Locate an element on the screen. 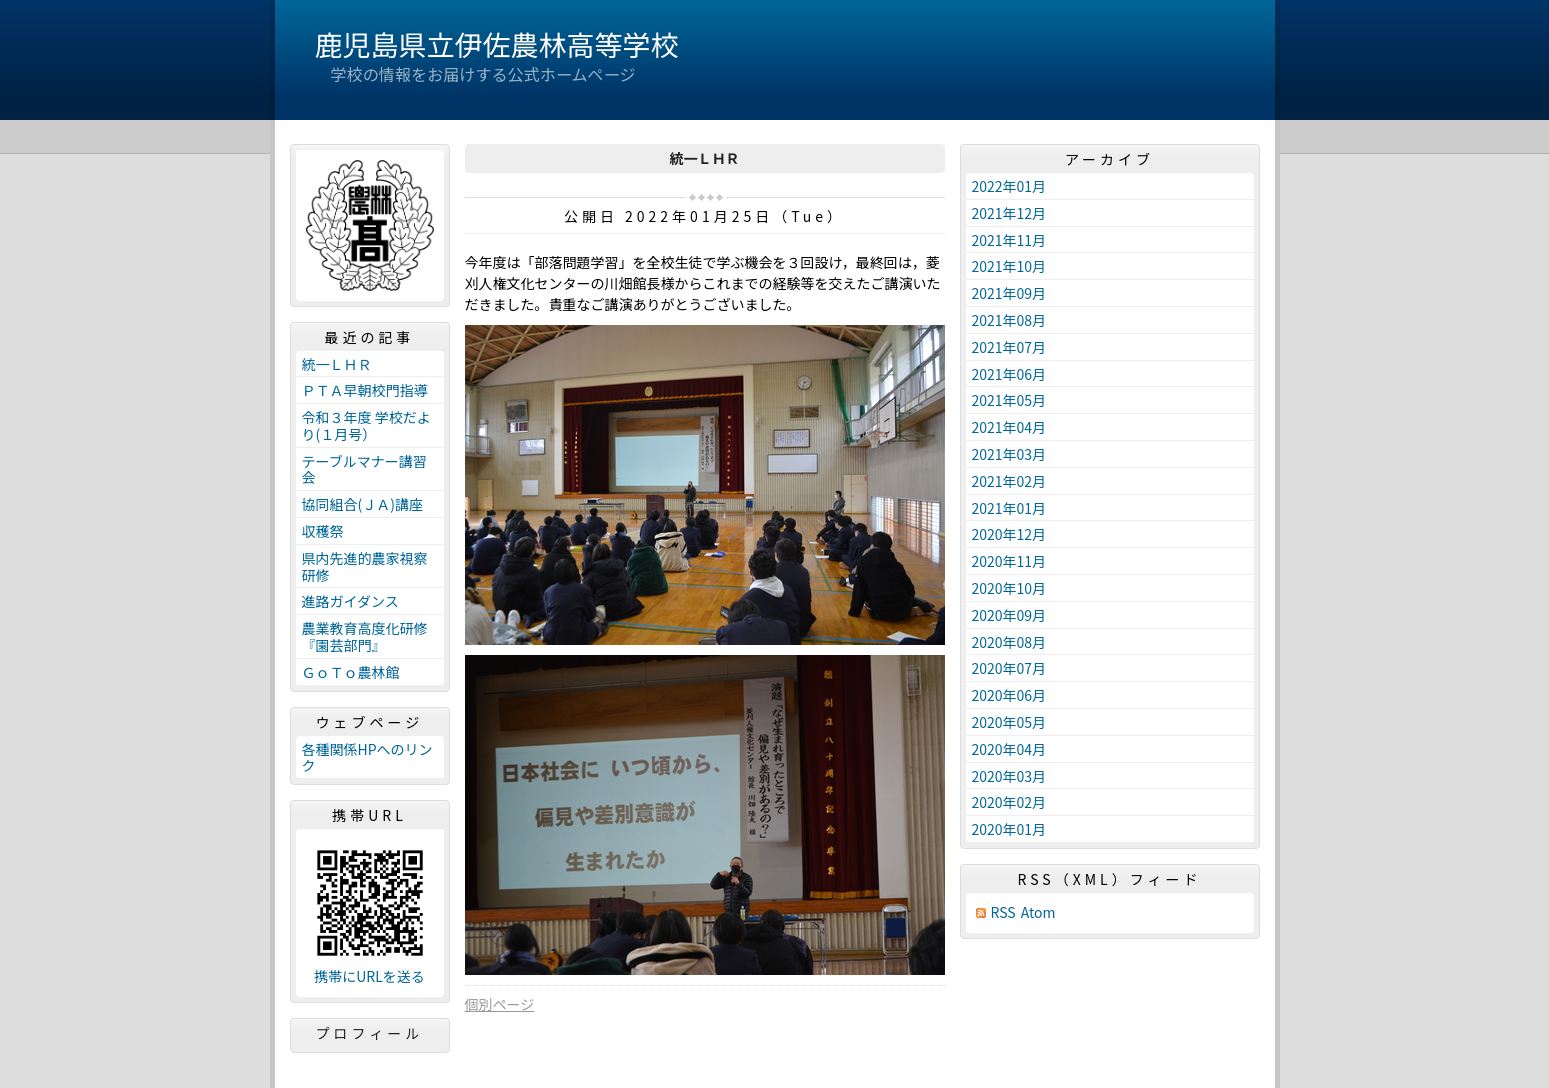 This screenshot has height=1088, width=1549. 統一ＬＨＲ is located at coordinates (337, 364).